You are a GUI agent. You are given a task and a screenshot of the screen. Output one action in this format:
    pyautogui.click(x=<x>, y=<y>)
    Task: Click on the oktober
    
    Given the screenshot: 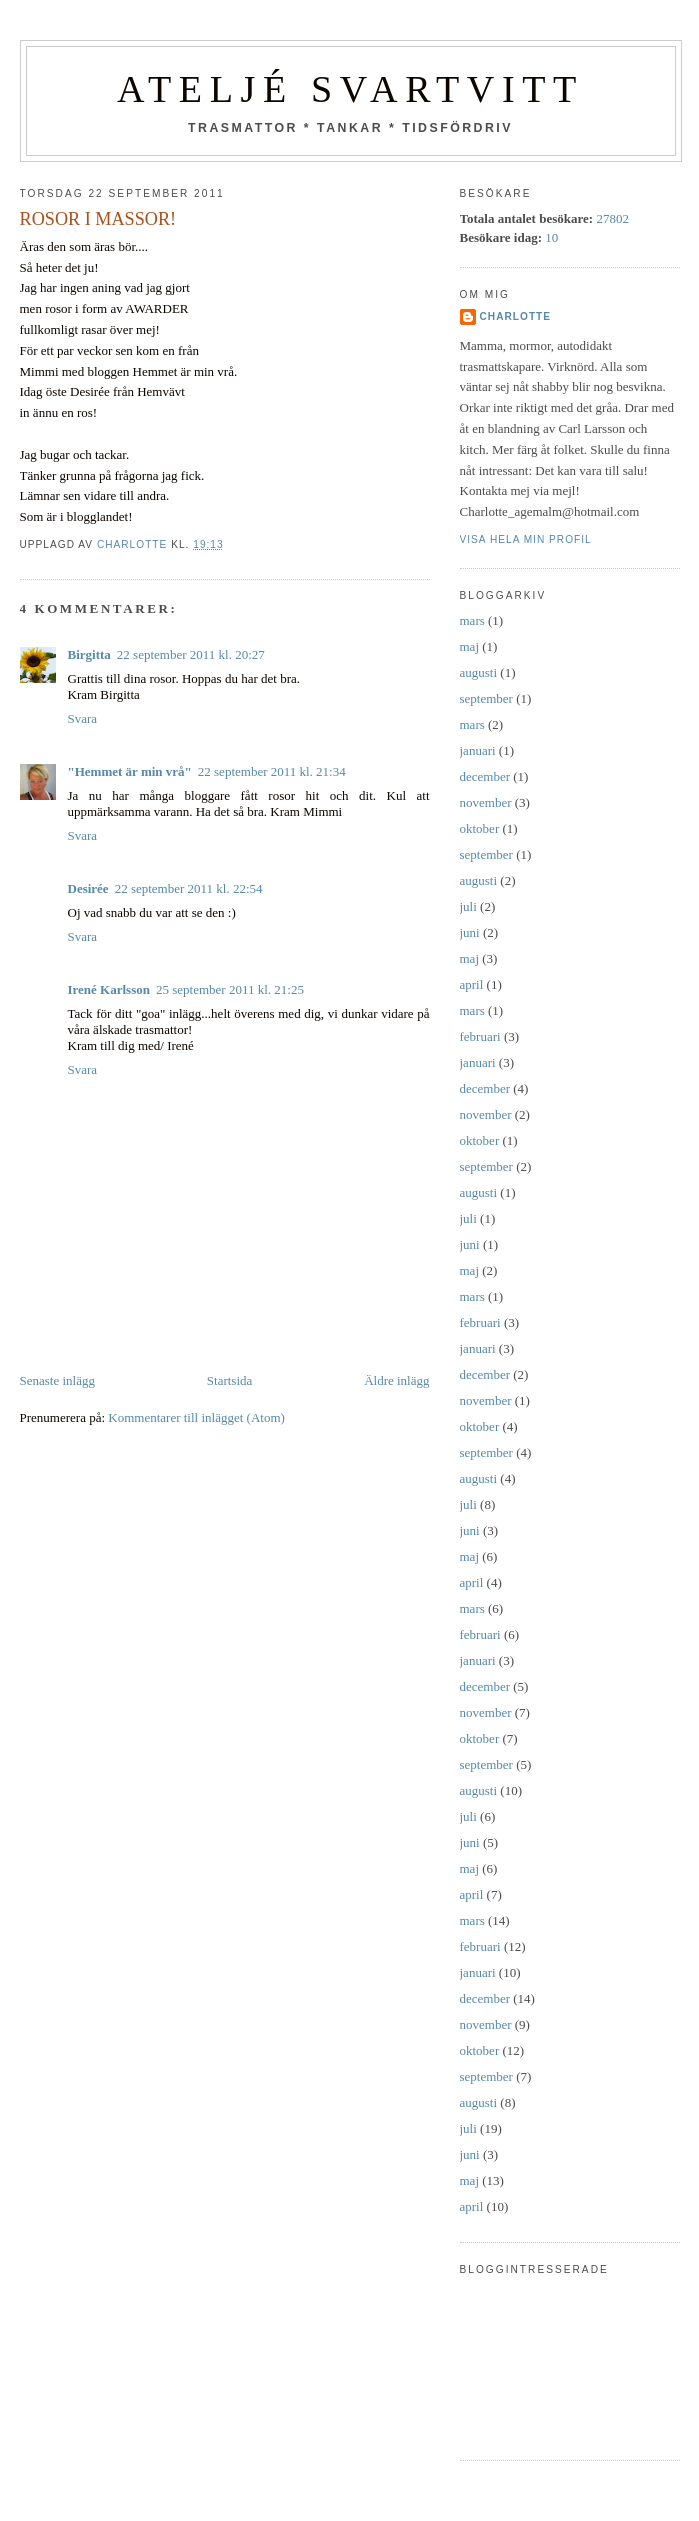 What is the action you would take?
    pyautogui.click(x=480, y=828)
    